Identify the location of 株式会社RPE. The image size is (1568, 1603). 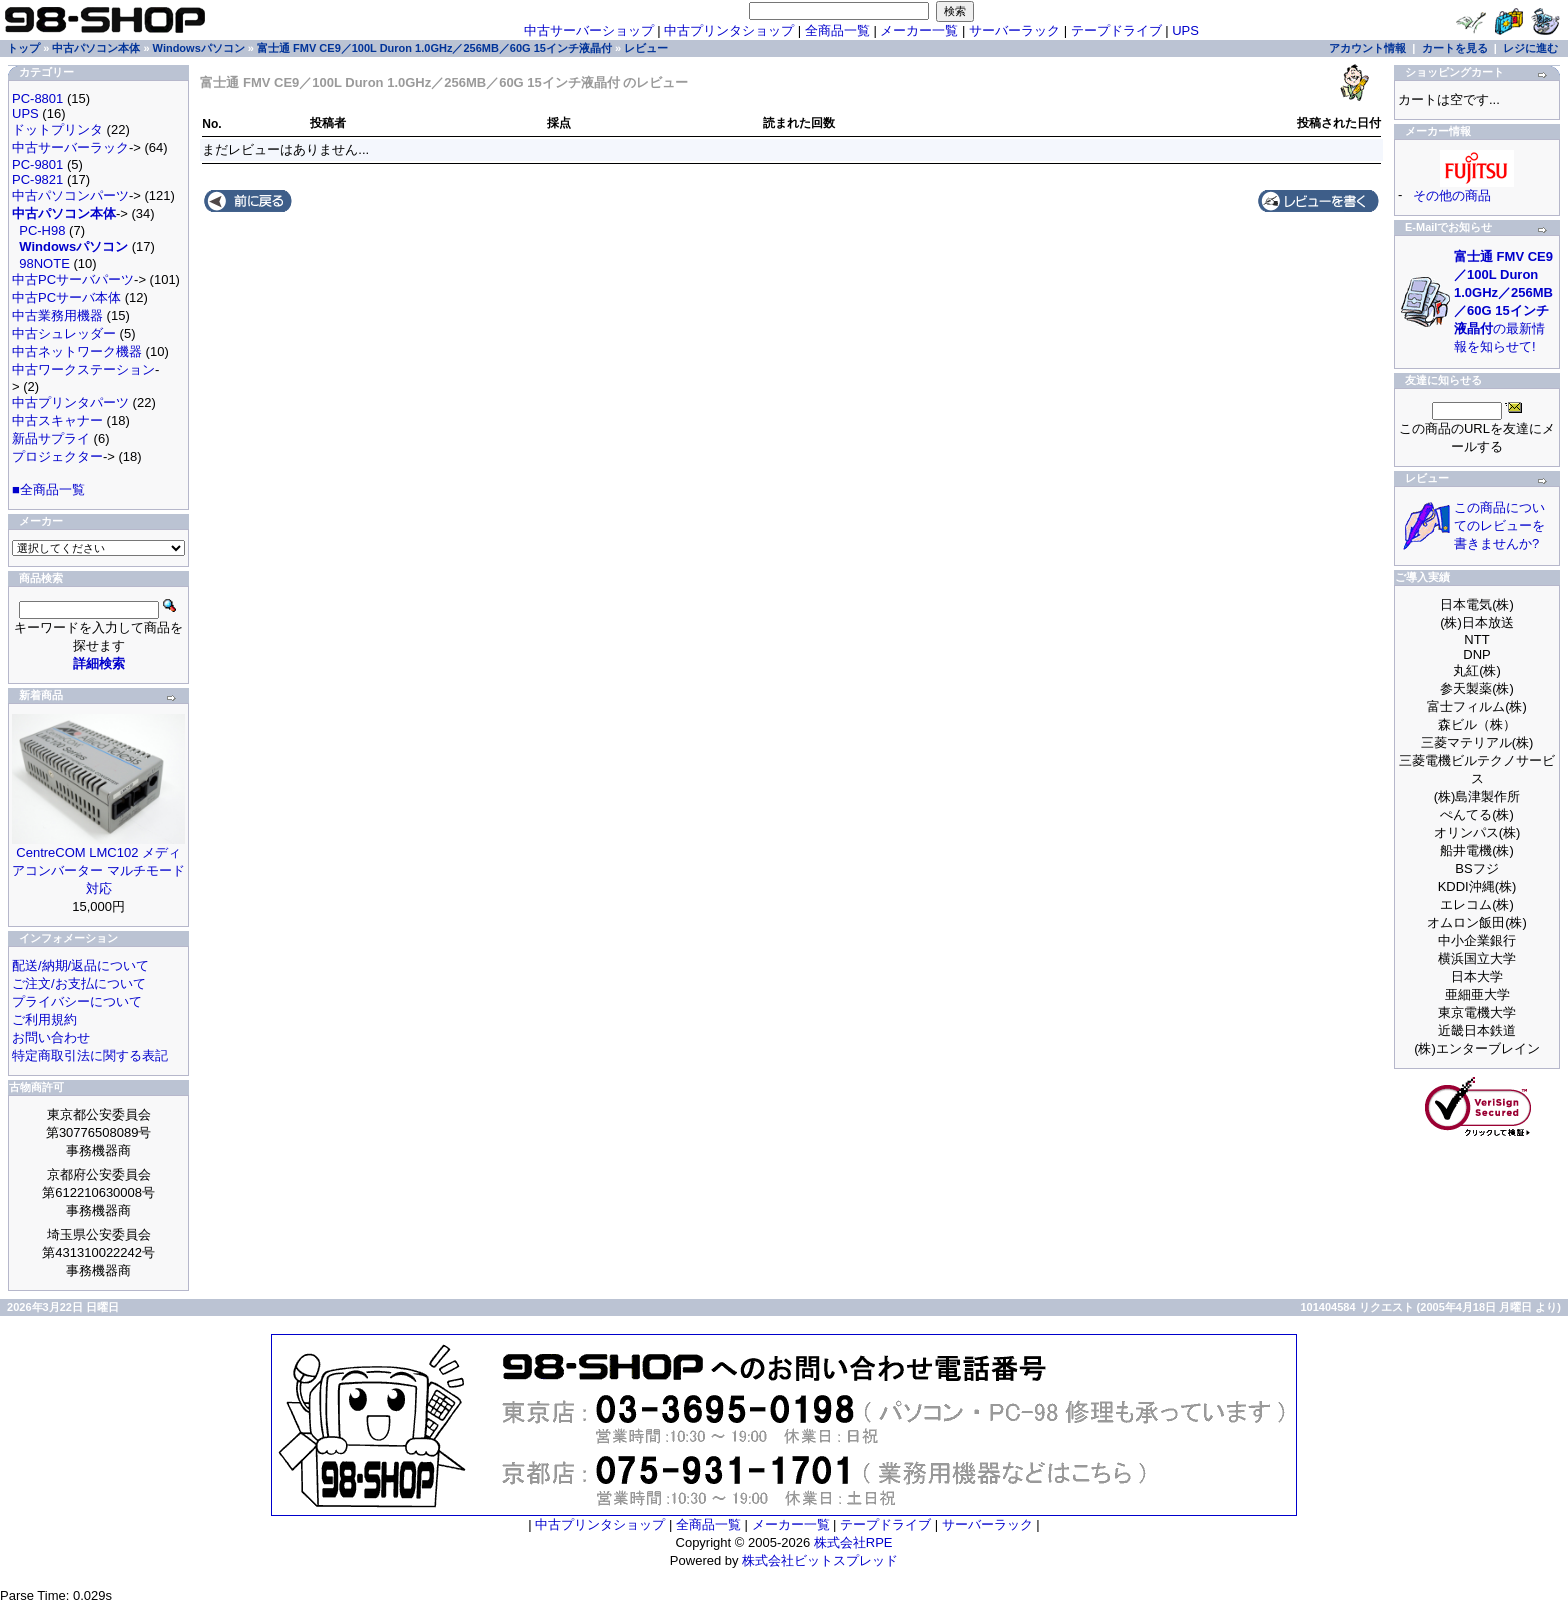
(853, 1542).